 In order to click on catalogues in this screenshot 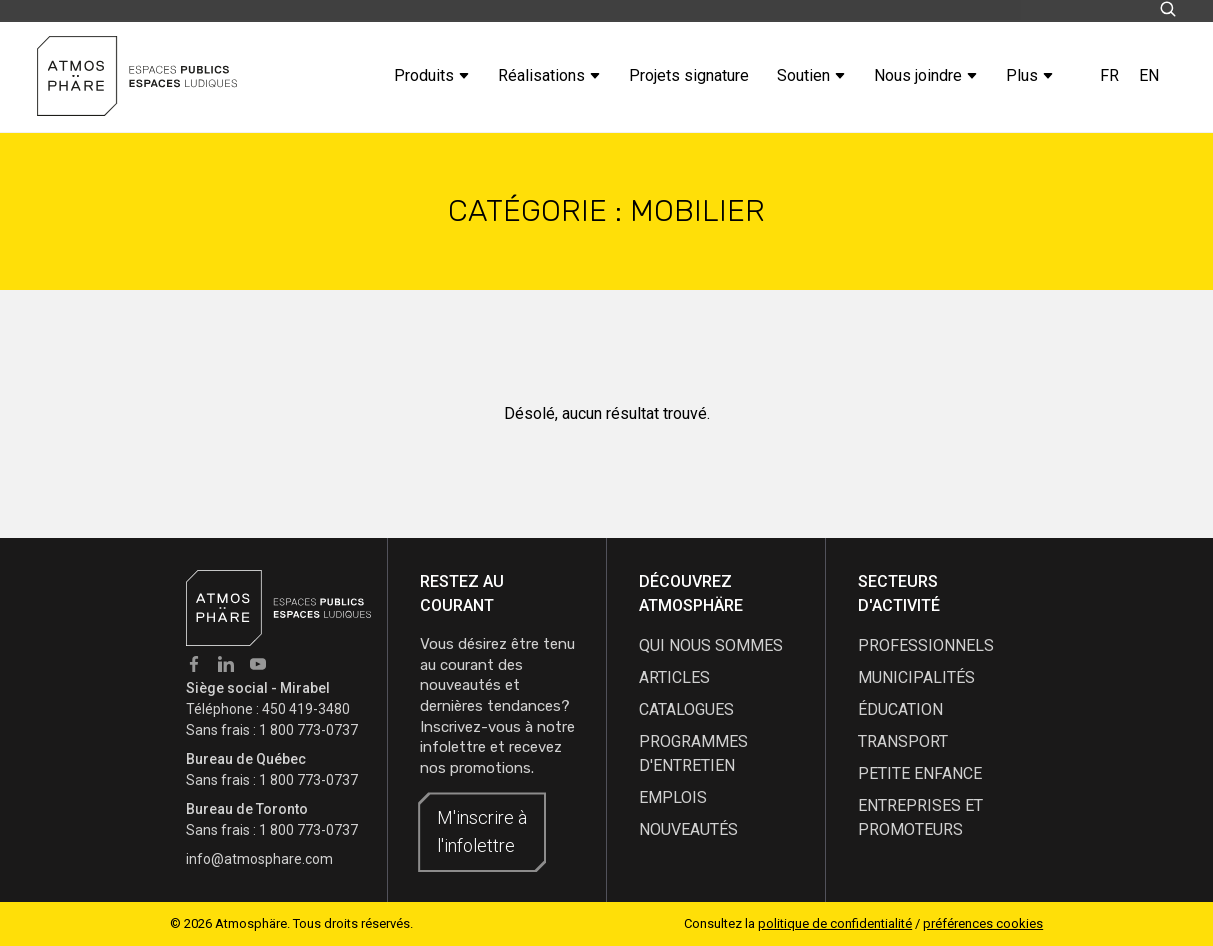, I will do `click(686, 709)`.